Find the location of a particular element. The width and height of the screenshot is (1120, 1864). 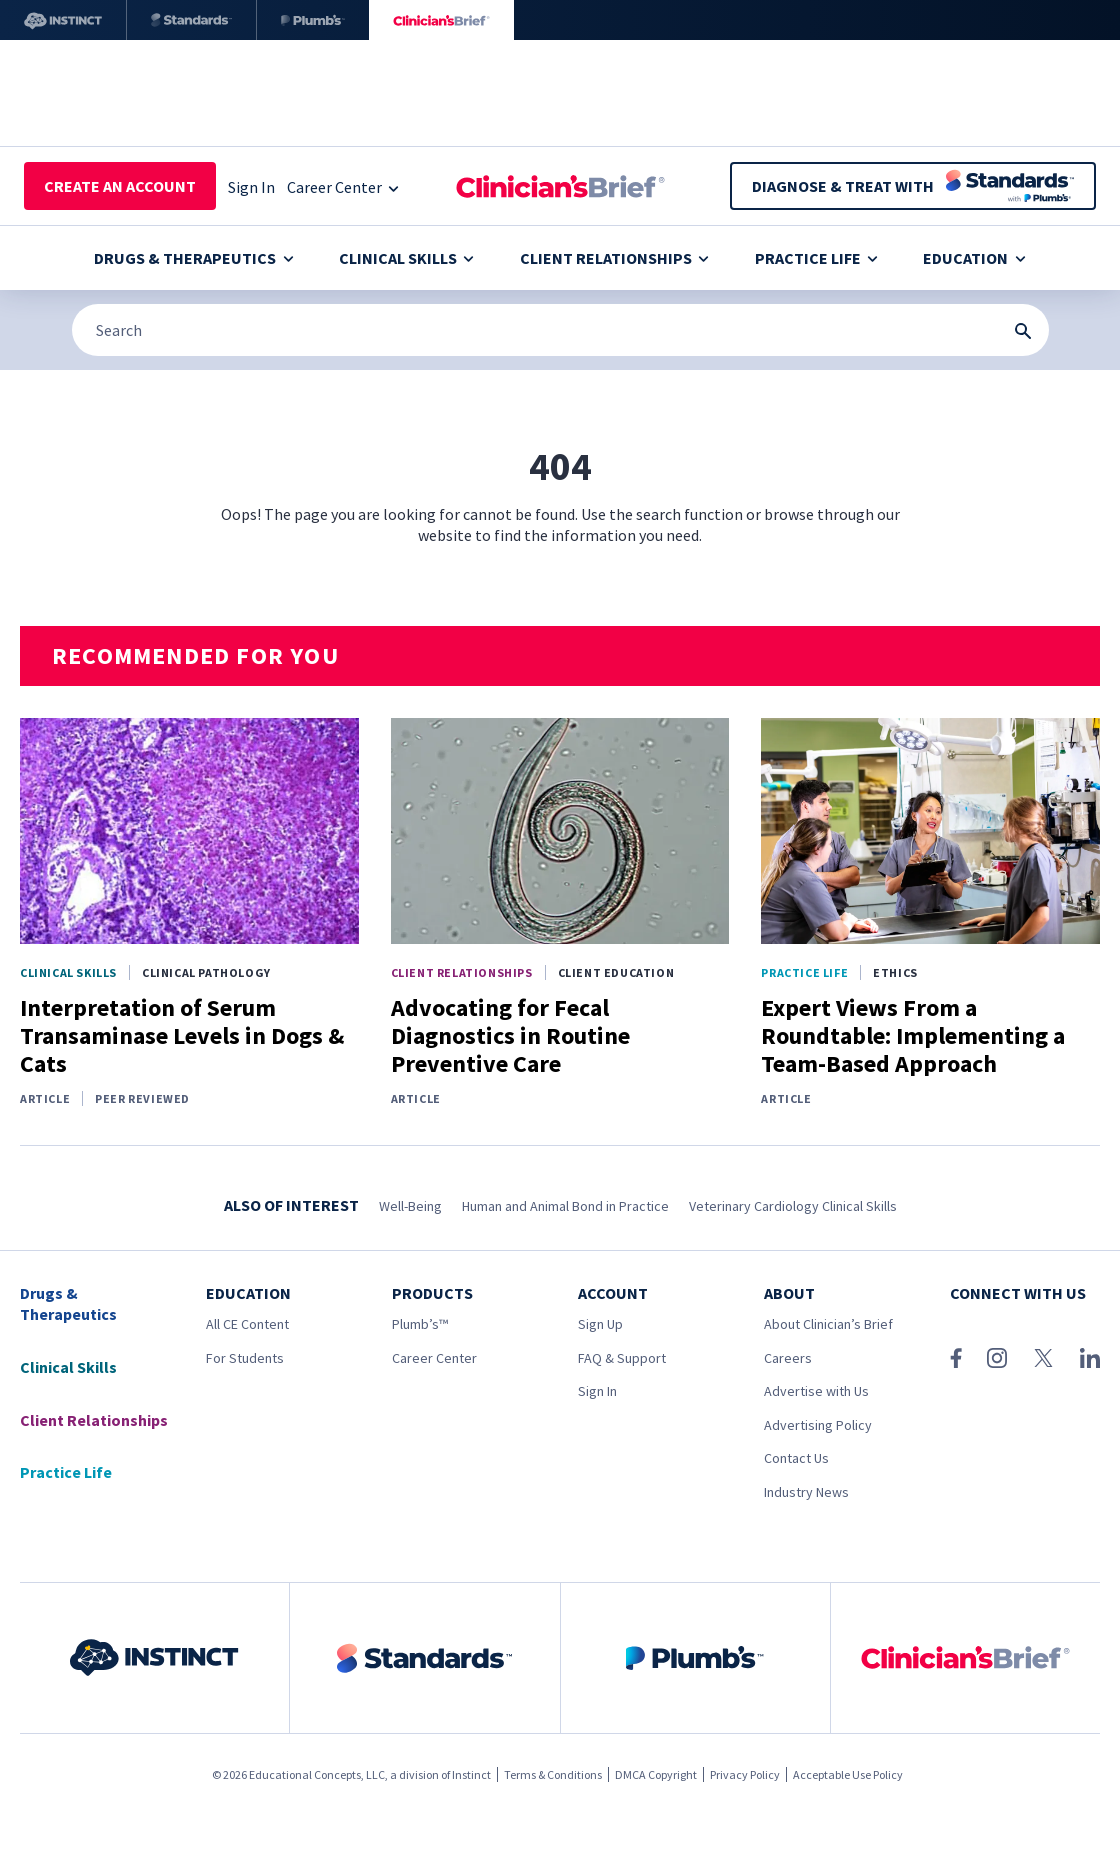

[Facebook] is located at coordinates (956, 1358).